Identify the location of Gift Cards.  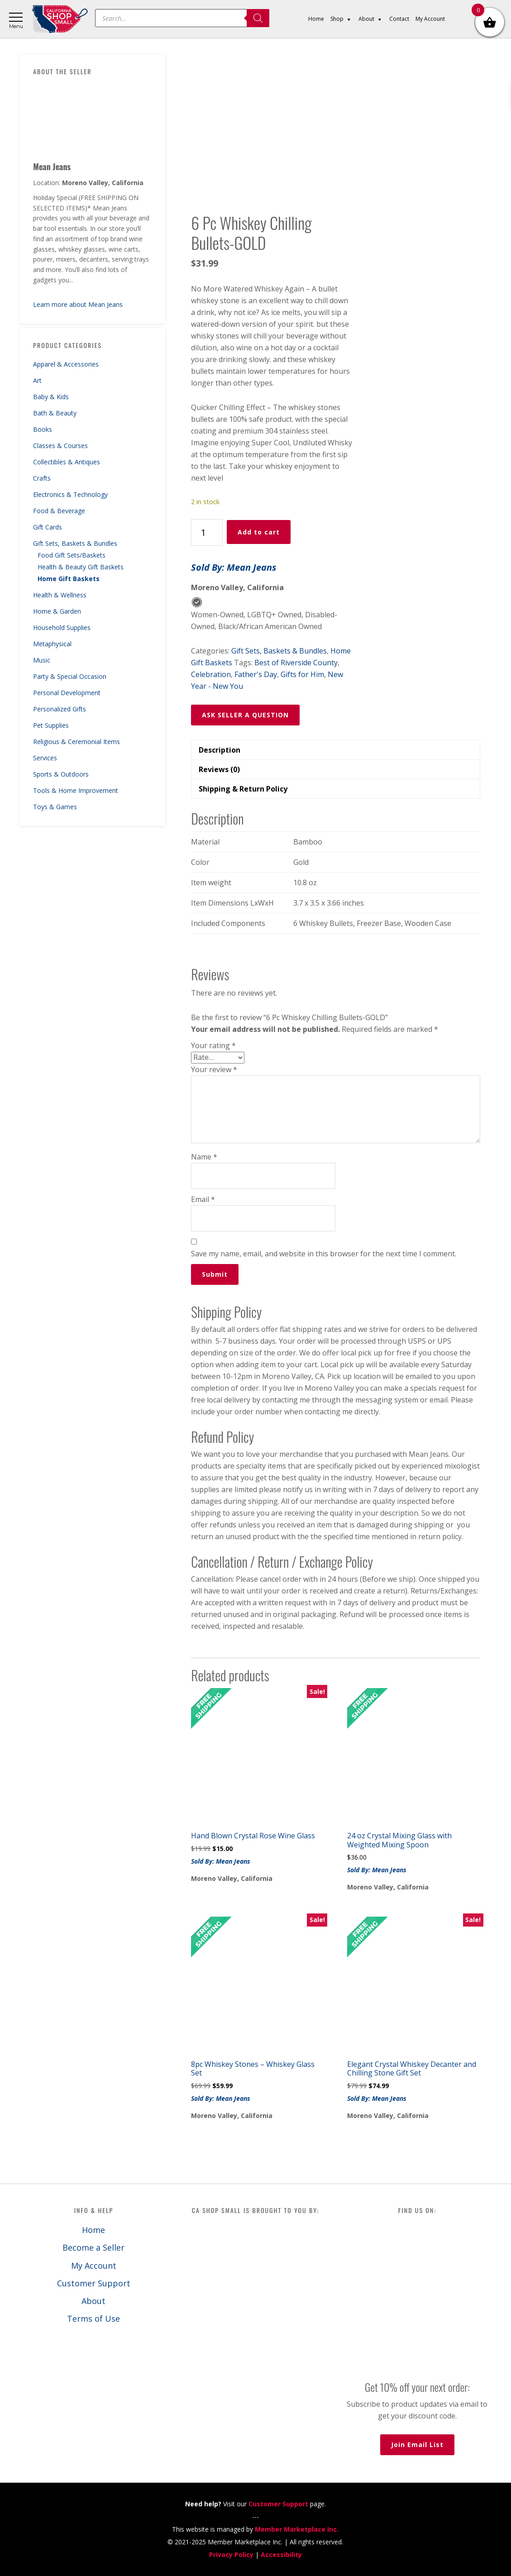
(47, 527).